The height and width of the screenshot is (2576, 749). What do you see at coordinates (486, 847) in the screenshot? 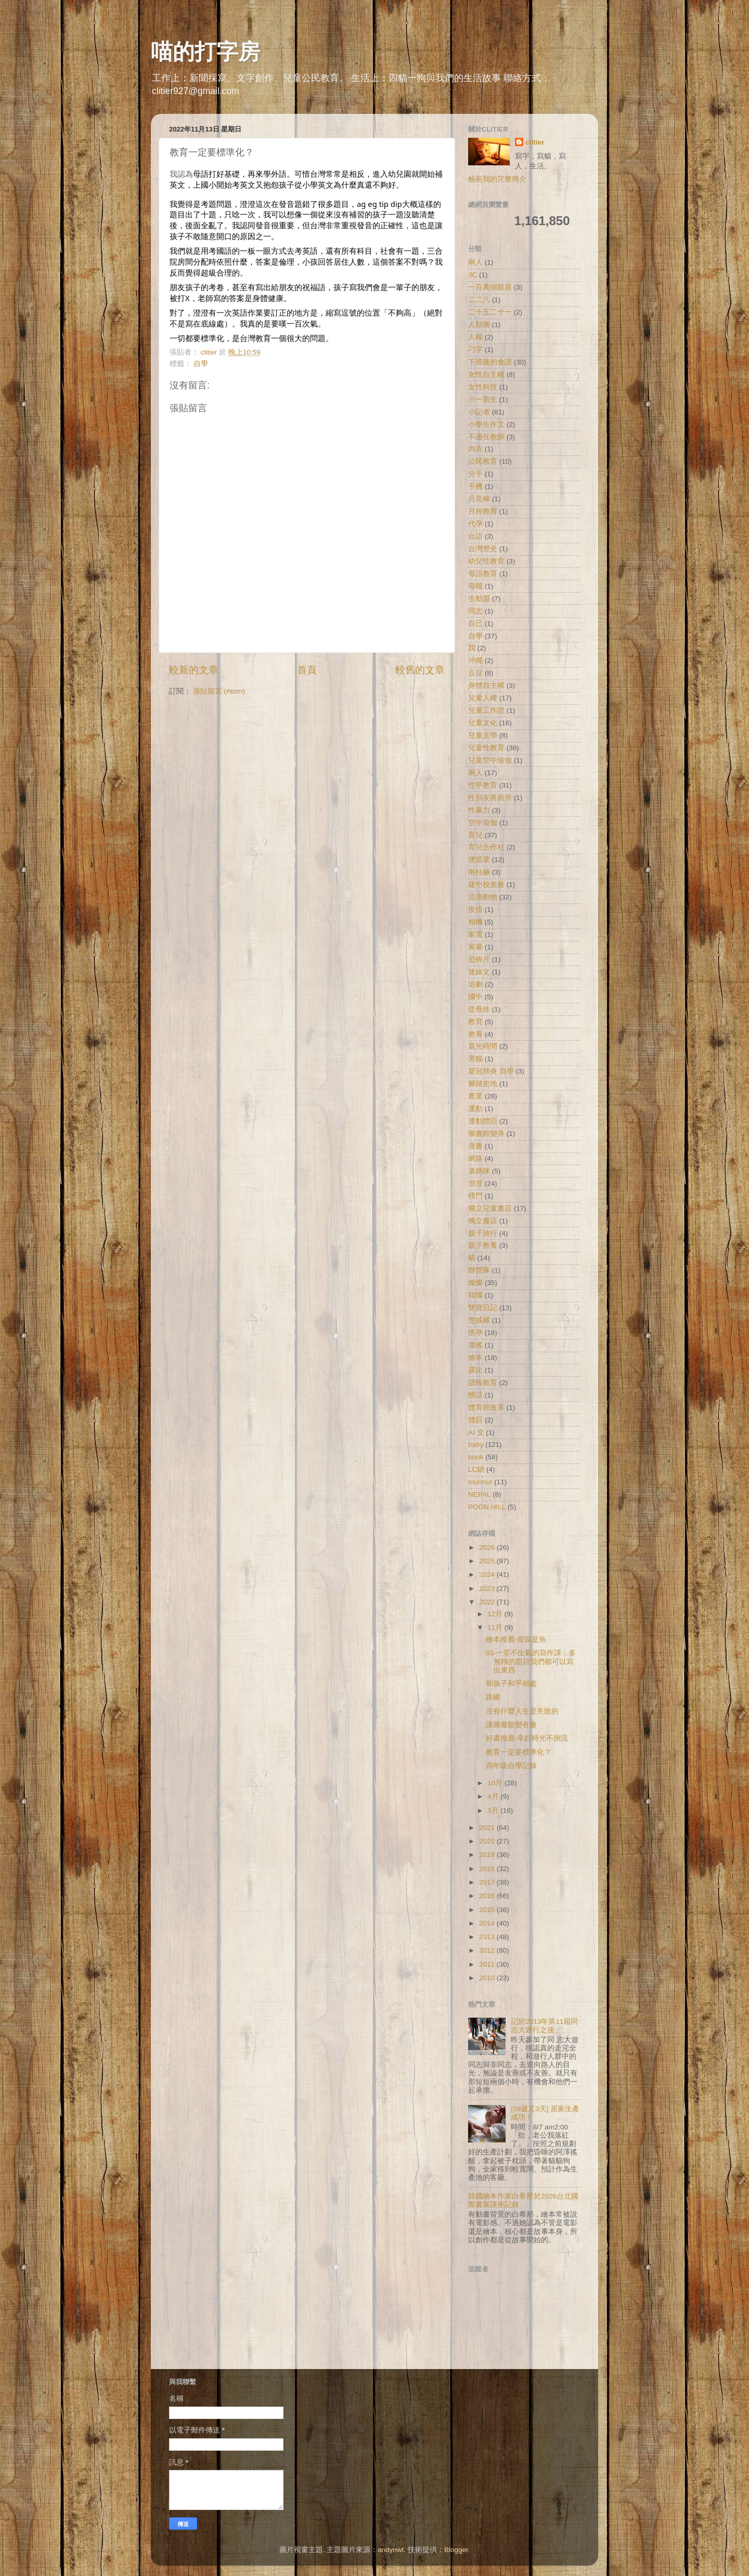
I see `育兒合作社` at bounding box center [486, 847].